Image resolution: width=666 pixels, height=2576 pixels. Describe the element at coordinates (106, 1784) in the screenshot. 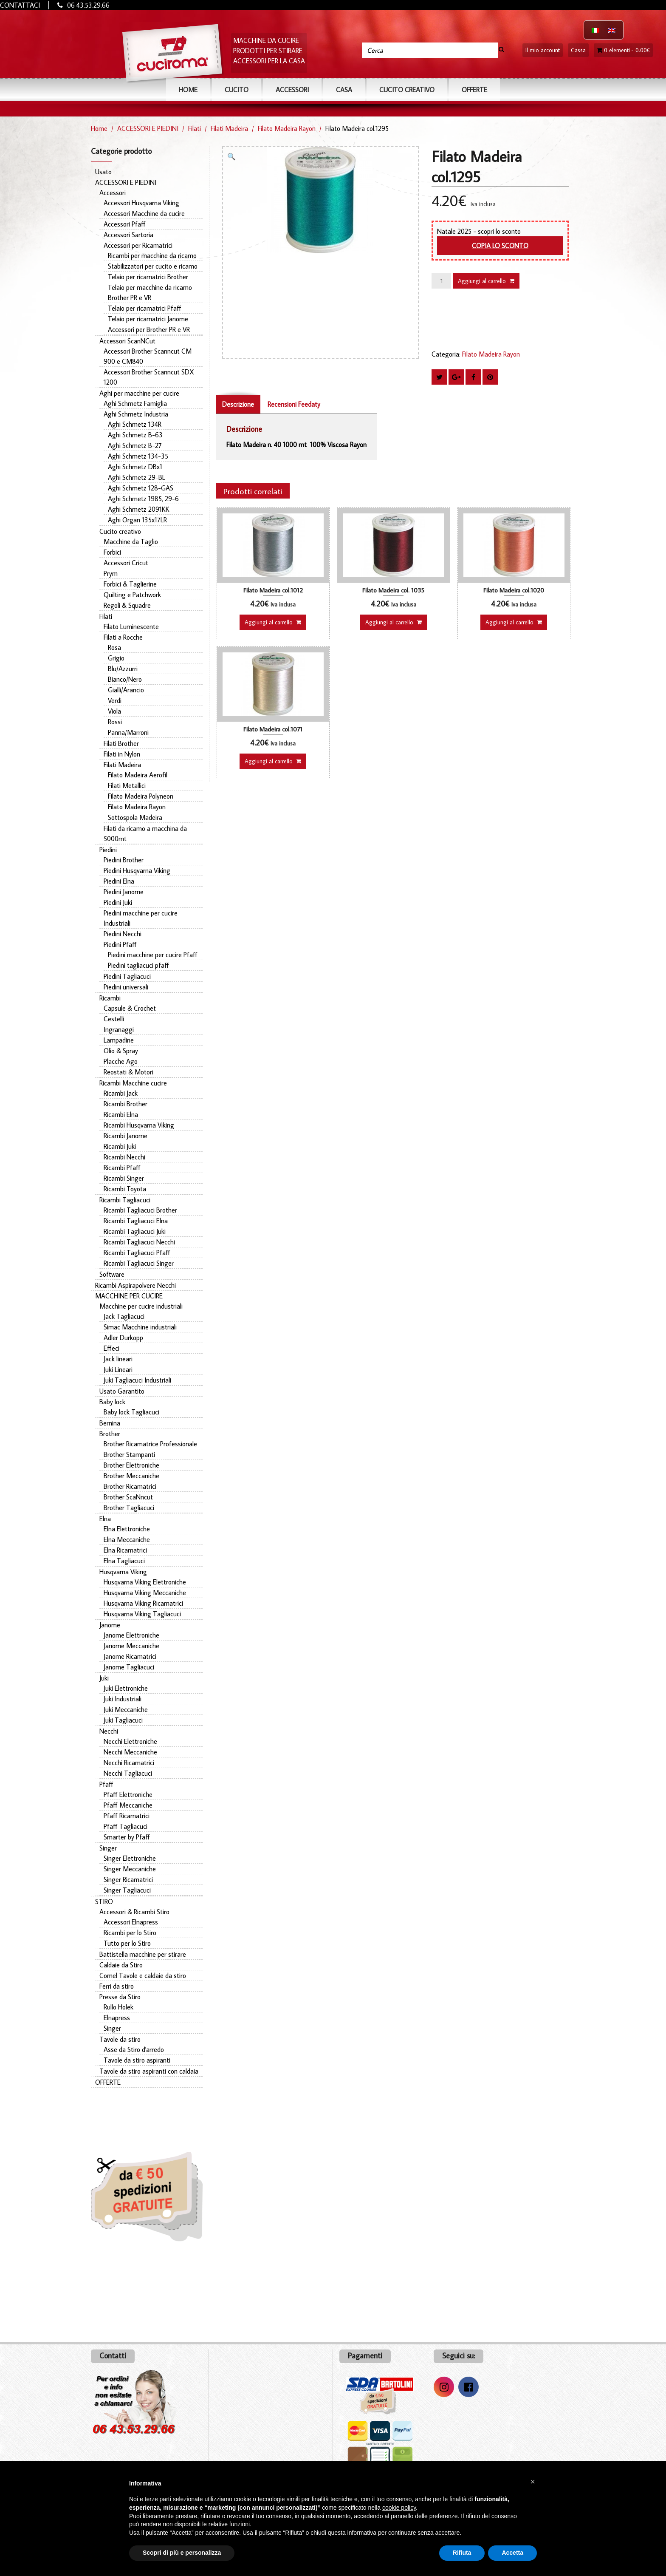

I see `Pfaff` at that location.